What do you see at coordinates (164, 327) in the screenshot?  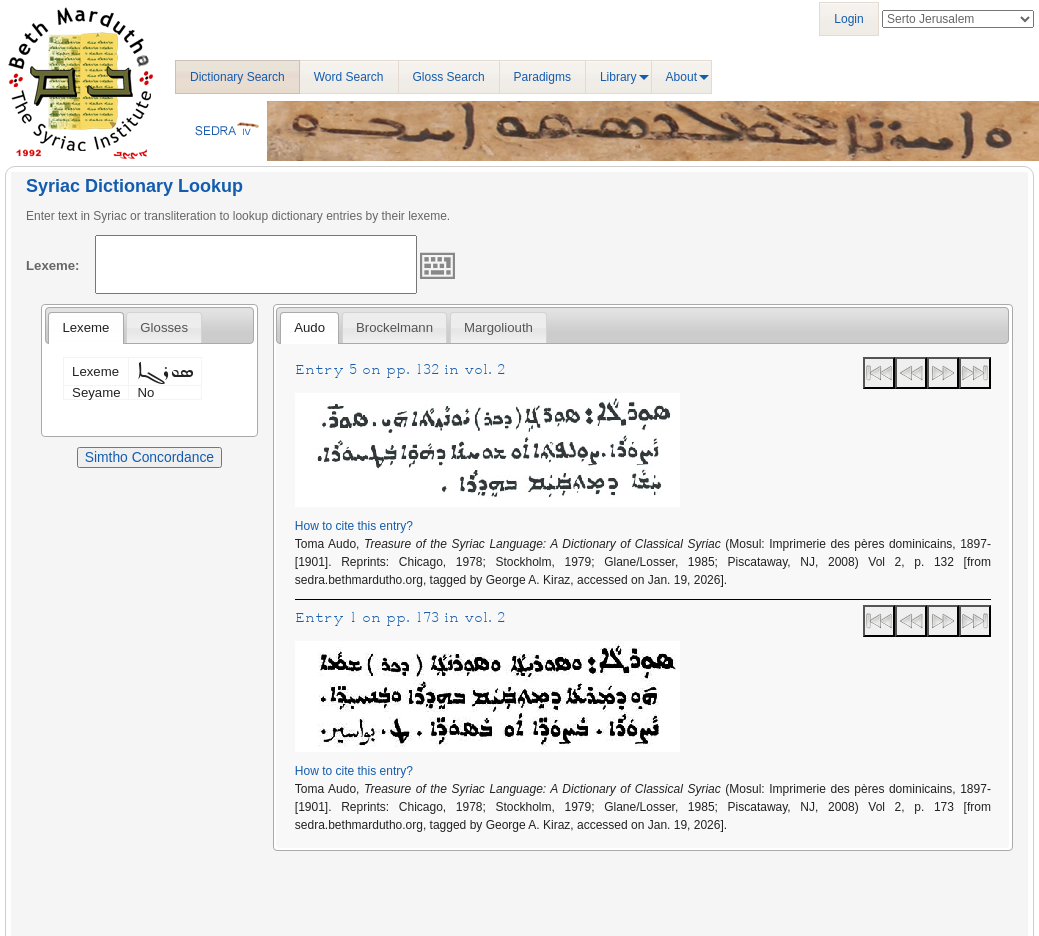 I see `Glosses [presentation]` at bounding box center [164, 327].